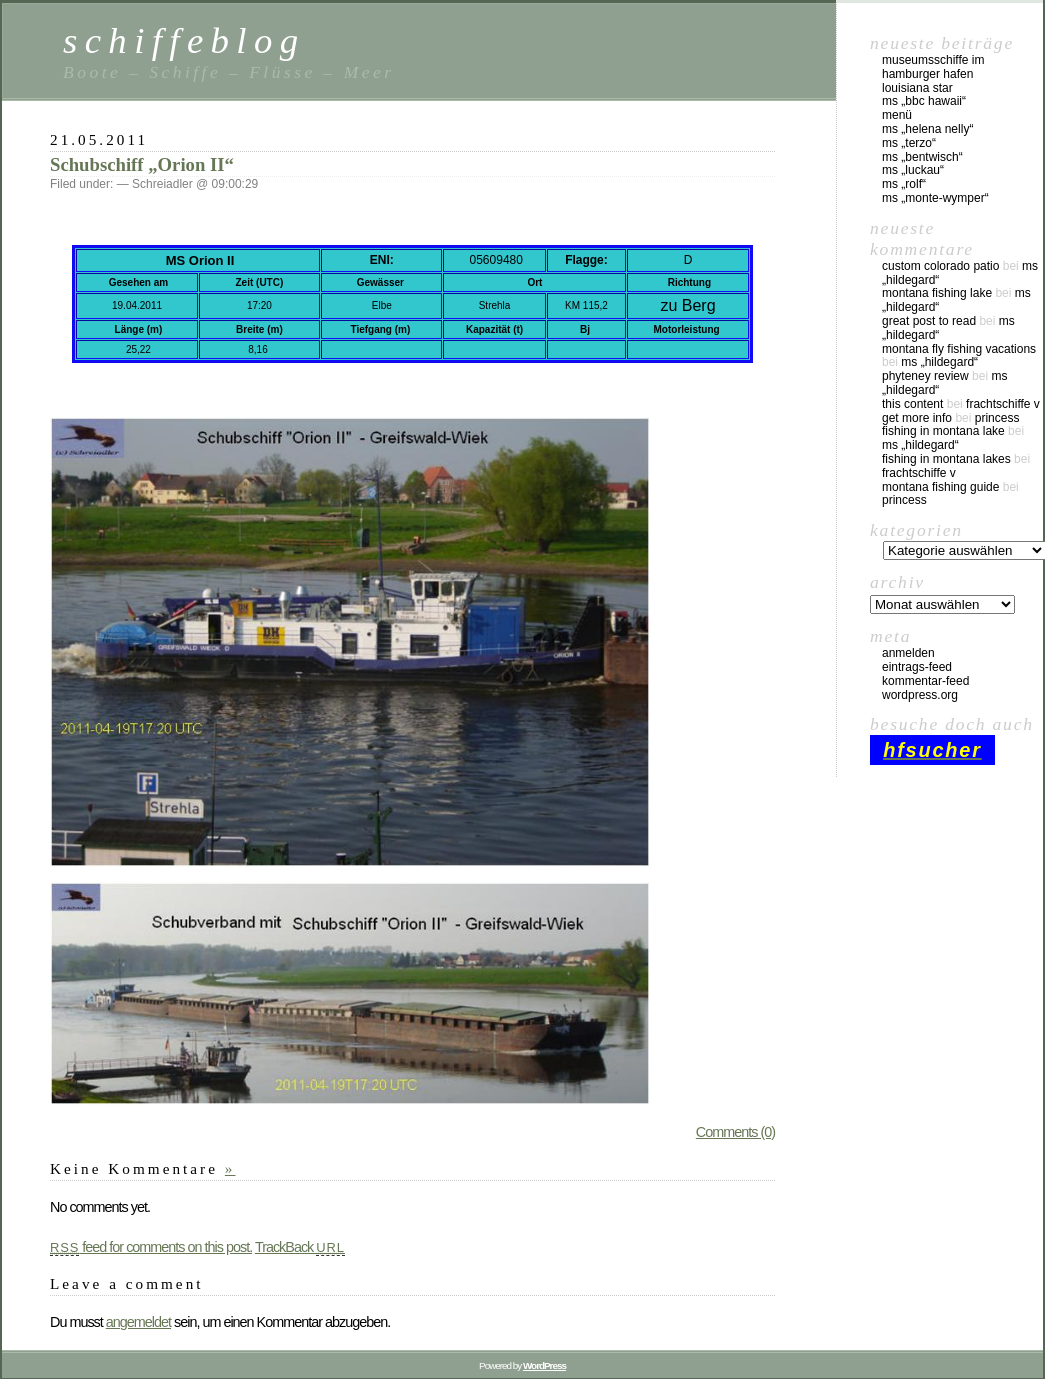  What do you see at coordinates (935, 198) in the screenshot?
I see `MS „Monte-Wymper“` at bounding box center [935, 198].